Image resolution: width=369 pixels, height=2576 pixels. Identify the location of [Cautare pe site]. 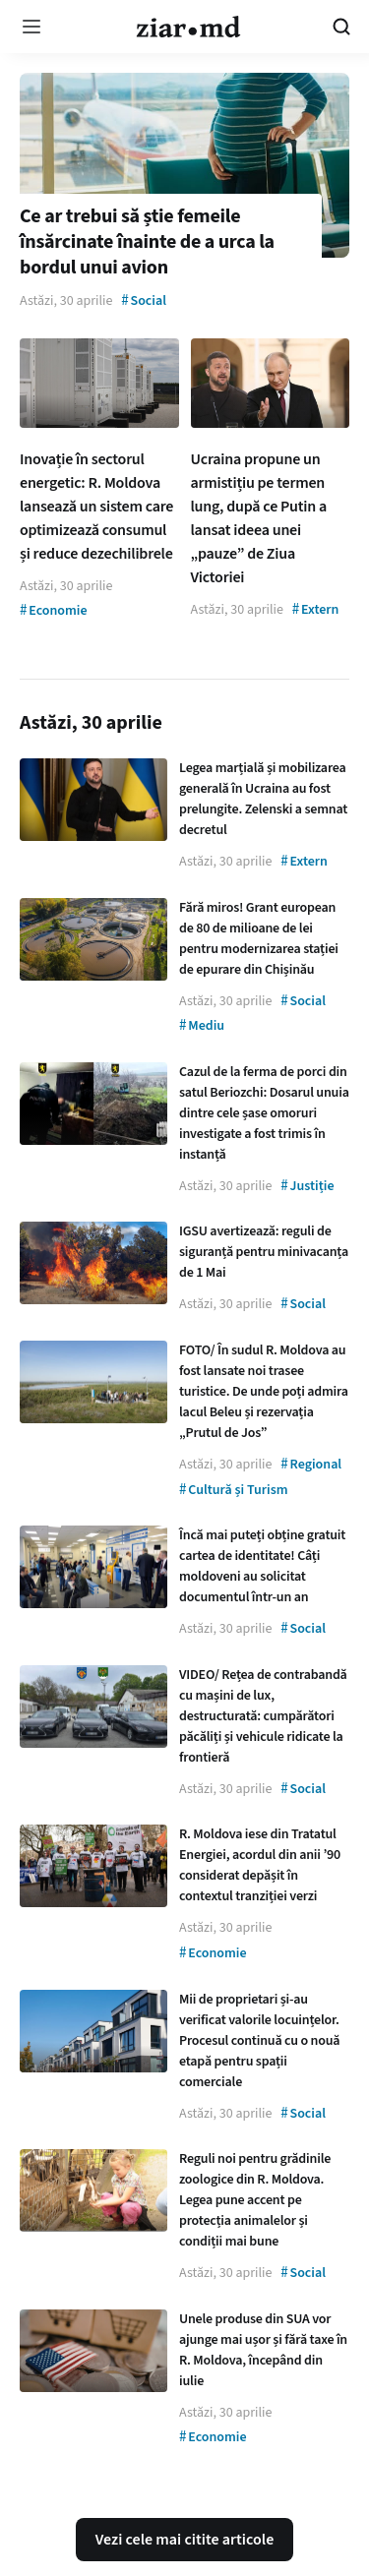
(341, 26).